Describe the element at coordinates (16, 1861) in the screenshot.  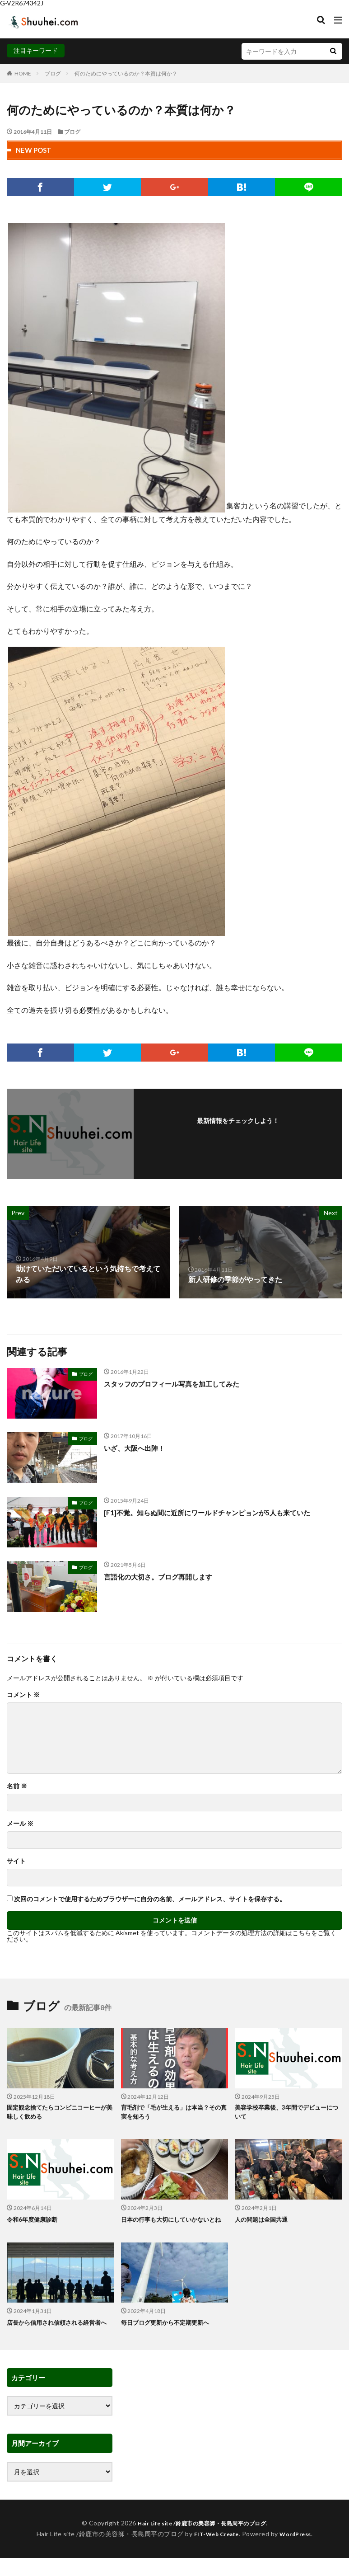
I see `サイト` at that location.